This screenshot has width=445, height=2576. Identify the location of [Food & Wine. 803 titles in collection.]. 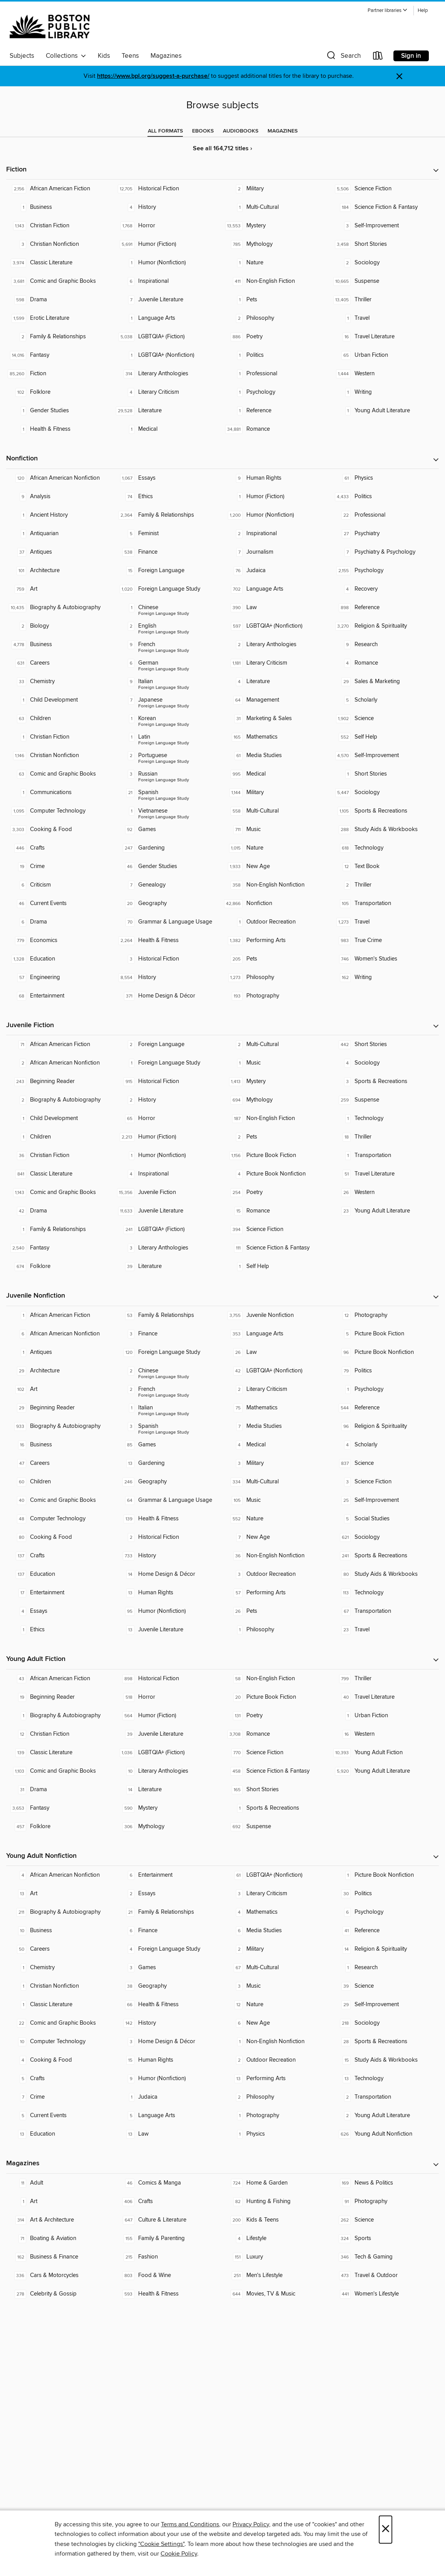
(168, 2275).